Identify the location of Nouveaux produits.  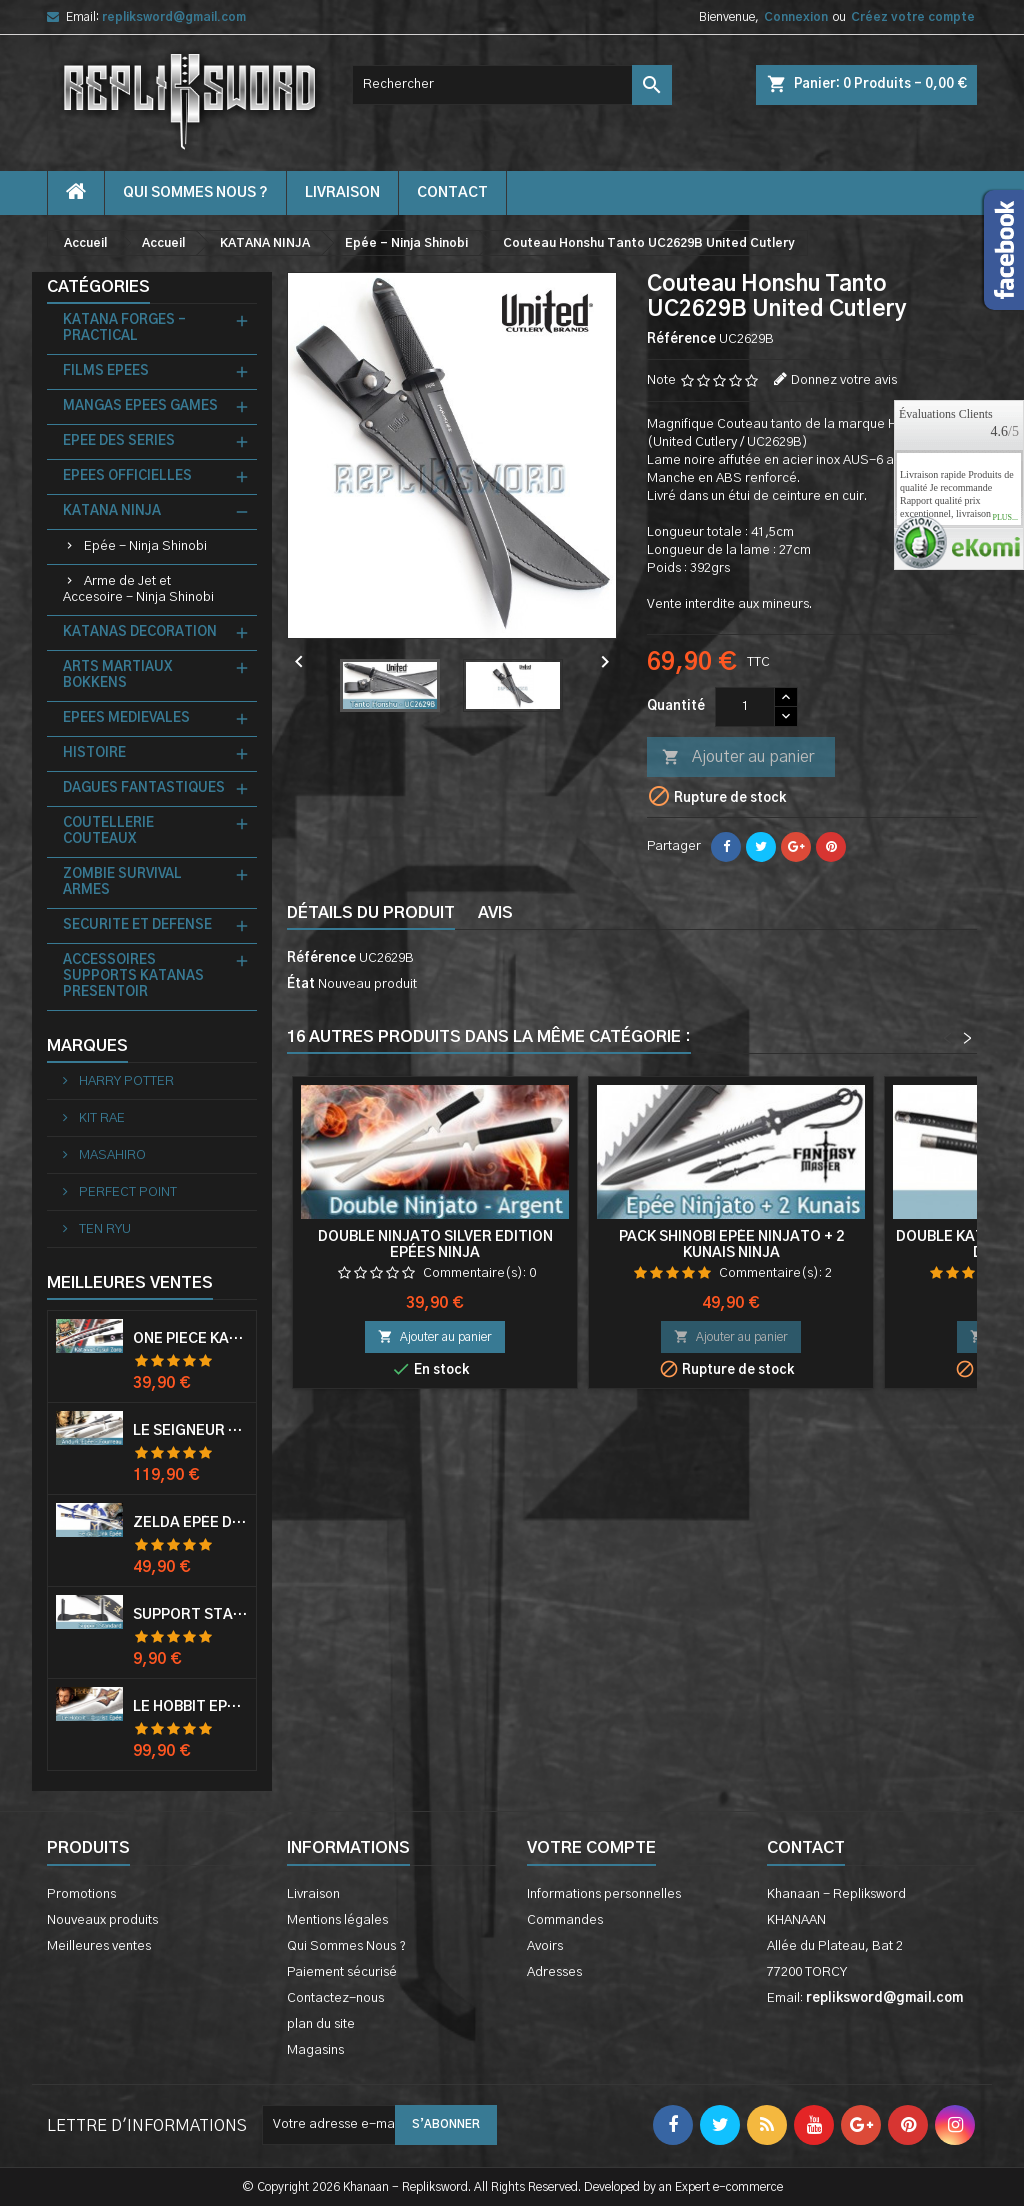
(102, 1920).